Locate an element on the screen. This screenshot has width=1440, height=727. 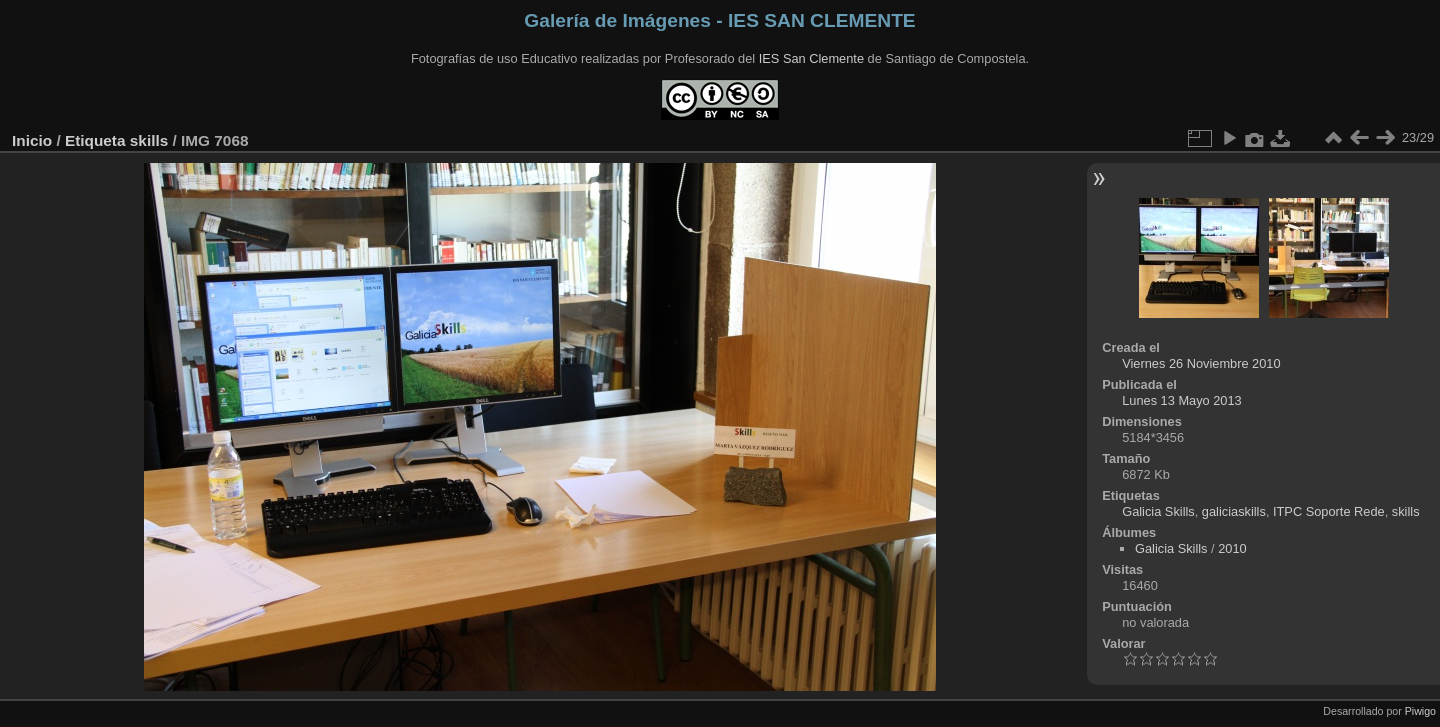
Lunes 13 Mayo 2013 is located at coordinates (1182, 400).